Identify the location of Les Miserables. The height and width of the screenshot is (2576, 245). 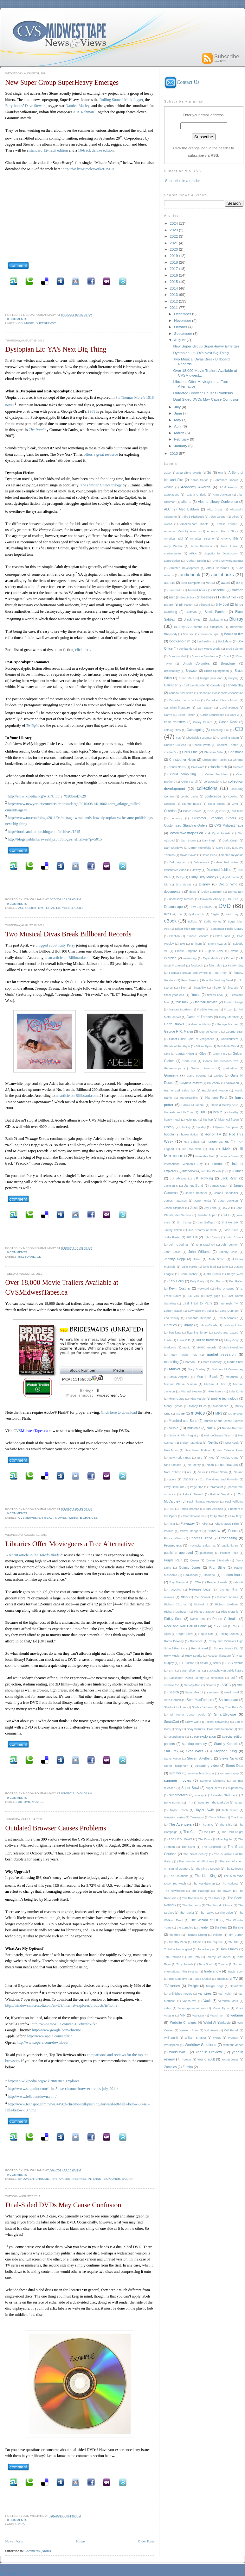
(228, 1318).